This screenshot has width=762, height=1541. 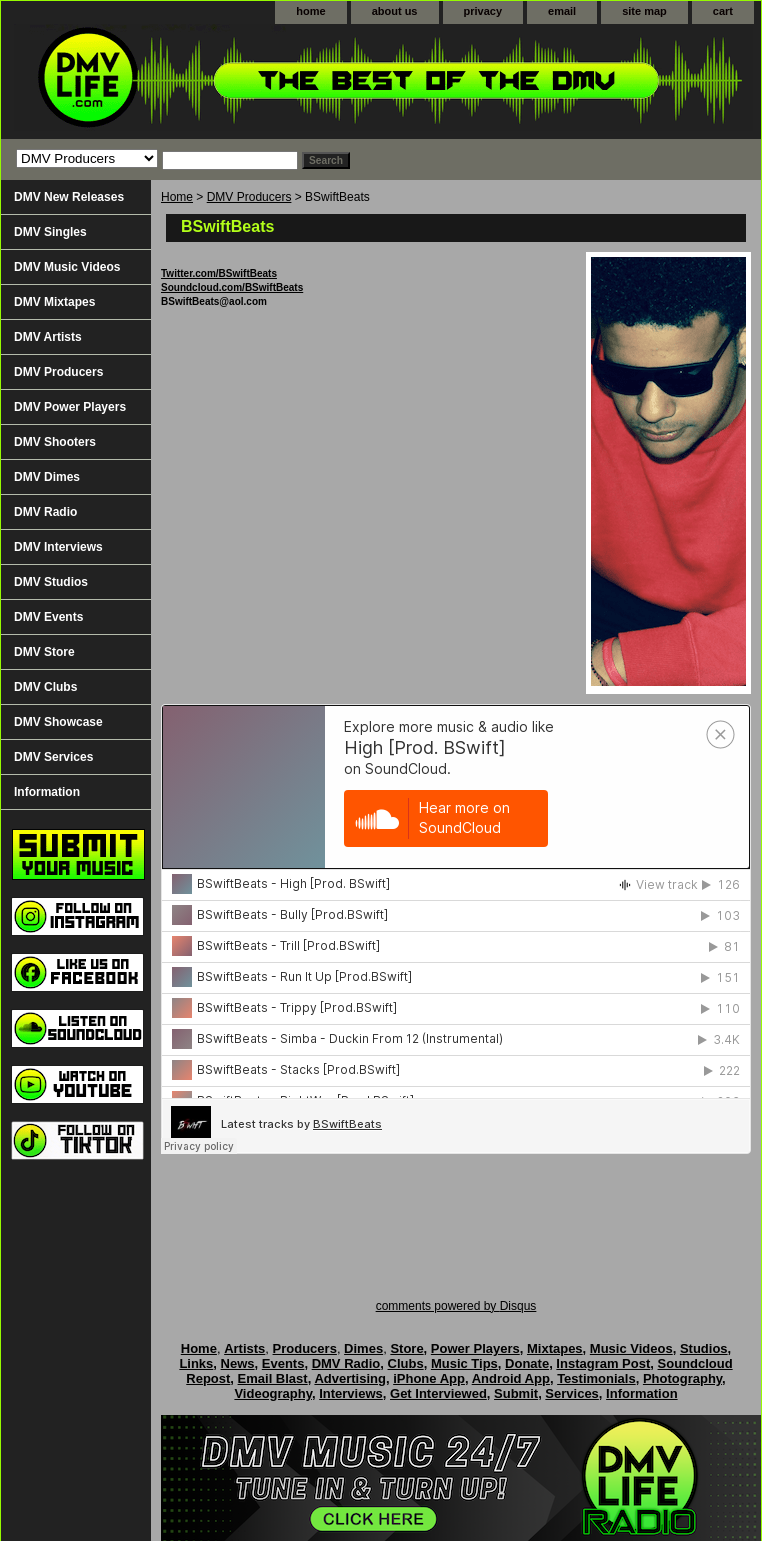 I want to click on Photography, so click(x=682, y=1378).